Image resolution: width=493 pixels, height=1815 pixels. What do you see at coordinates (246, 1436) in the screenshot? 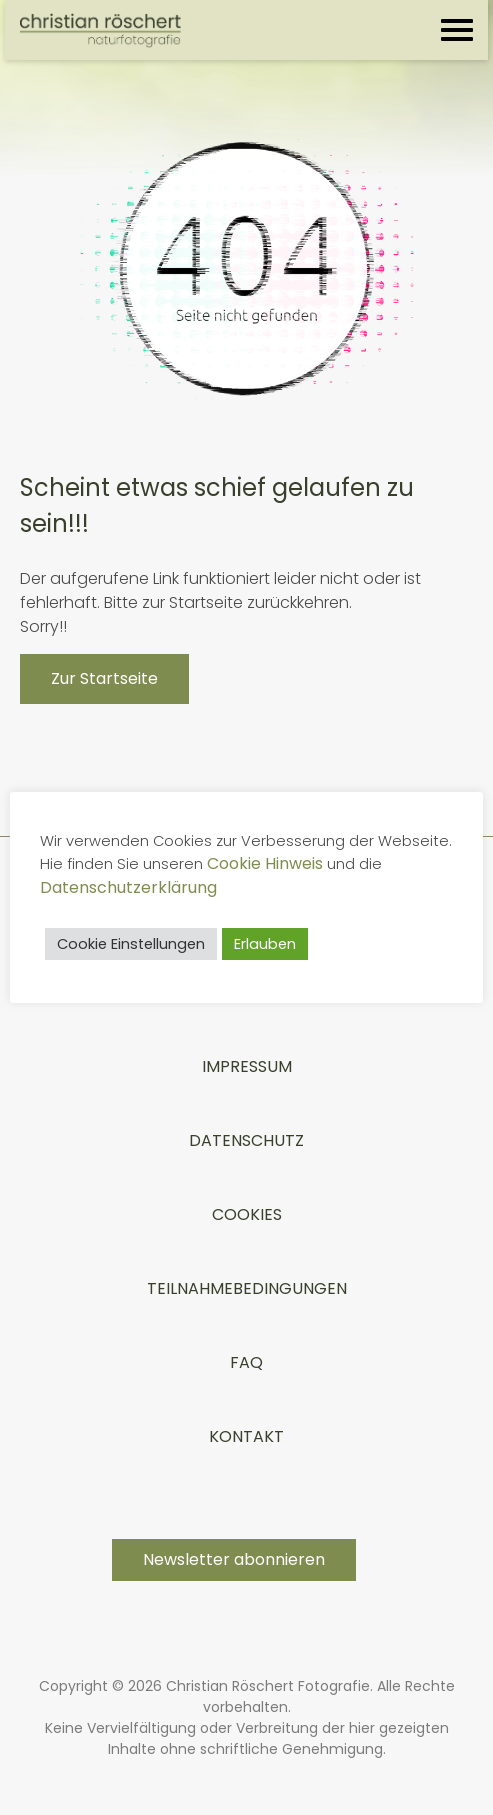
I see `Kontakt` at bounding box center [246, 1436].